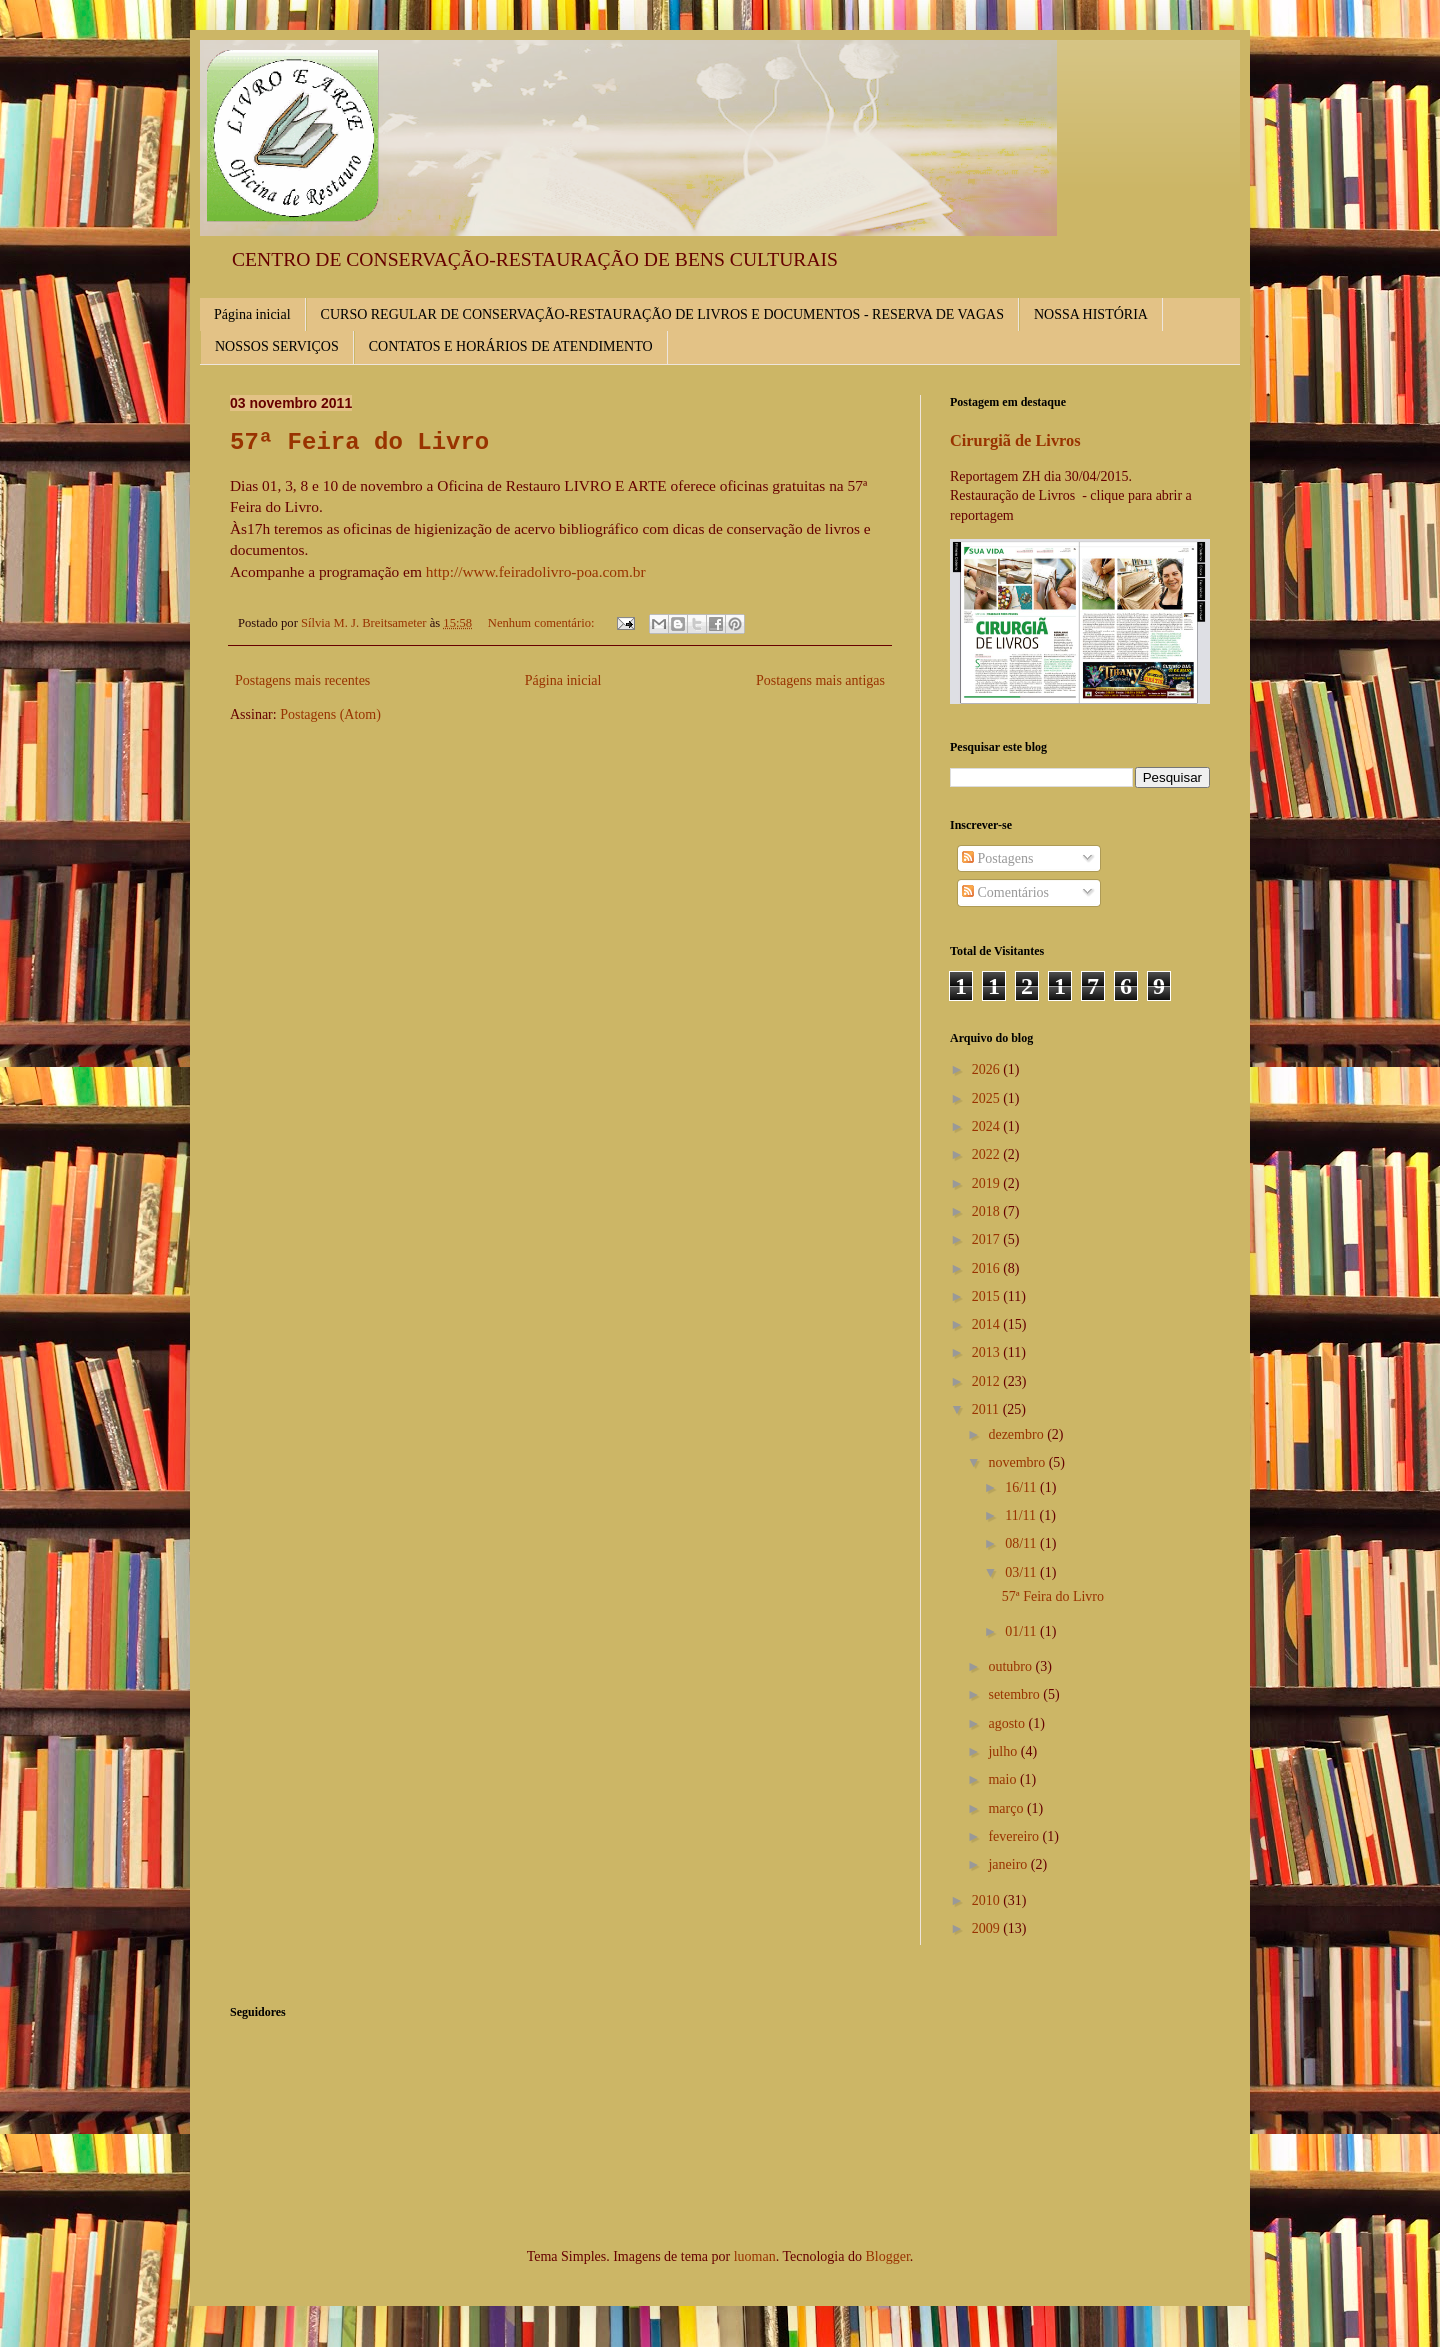 The height and width of the screenshot is (2347, 1440). I want to click on http://www.feiradolivro-poa.com.br, so click(536, 571).